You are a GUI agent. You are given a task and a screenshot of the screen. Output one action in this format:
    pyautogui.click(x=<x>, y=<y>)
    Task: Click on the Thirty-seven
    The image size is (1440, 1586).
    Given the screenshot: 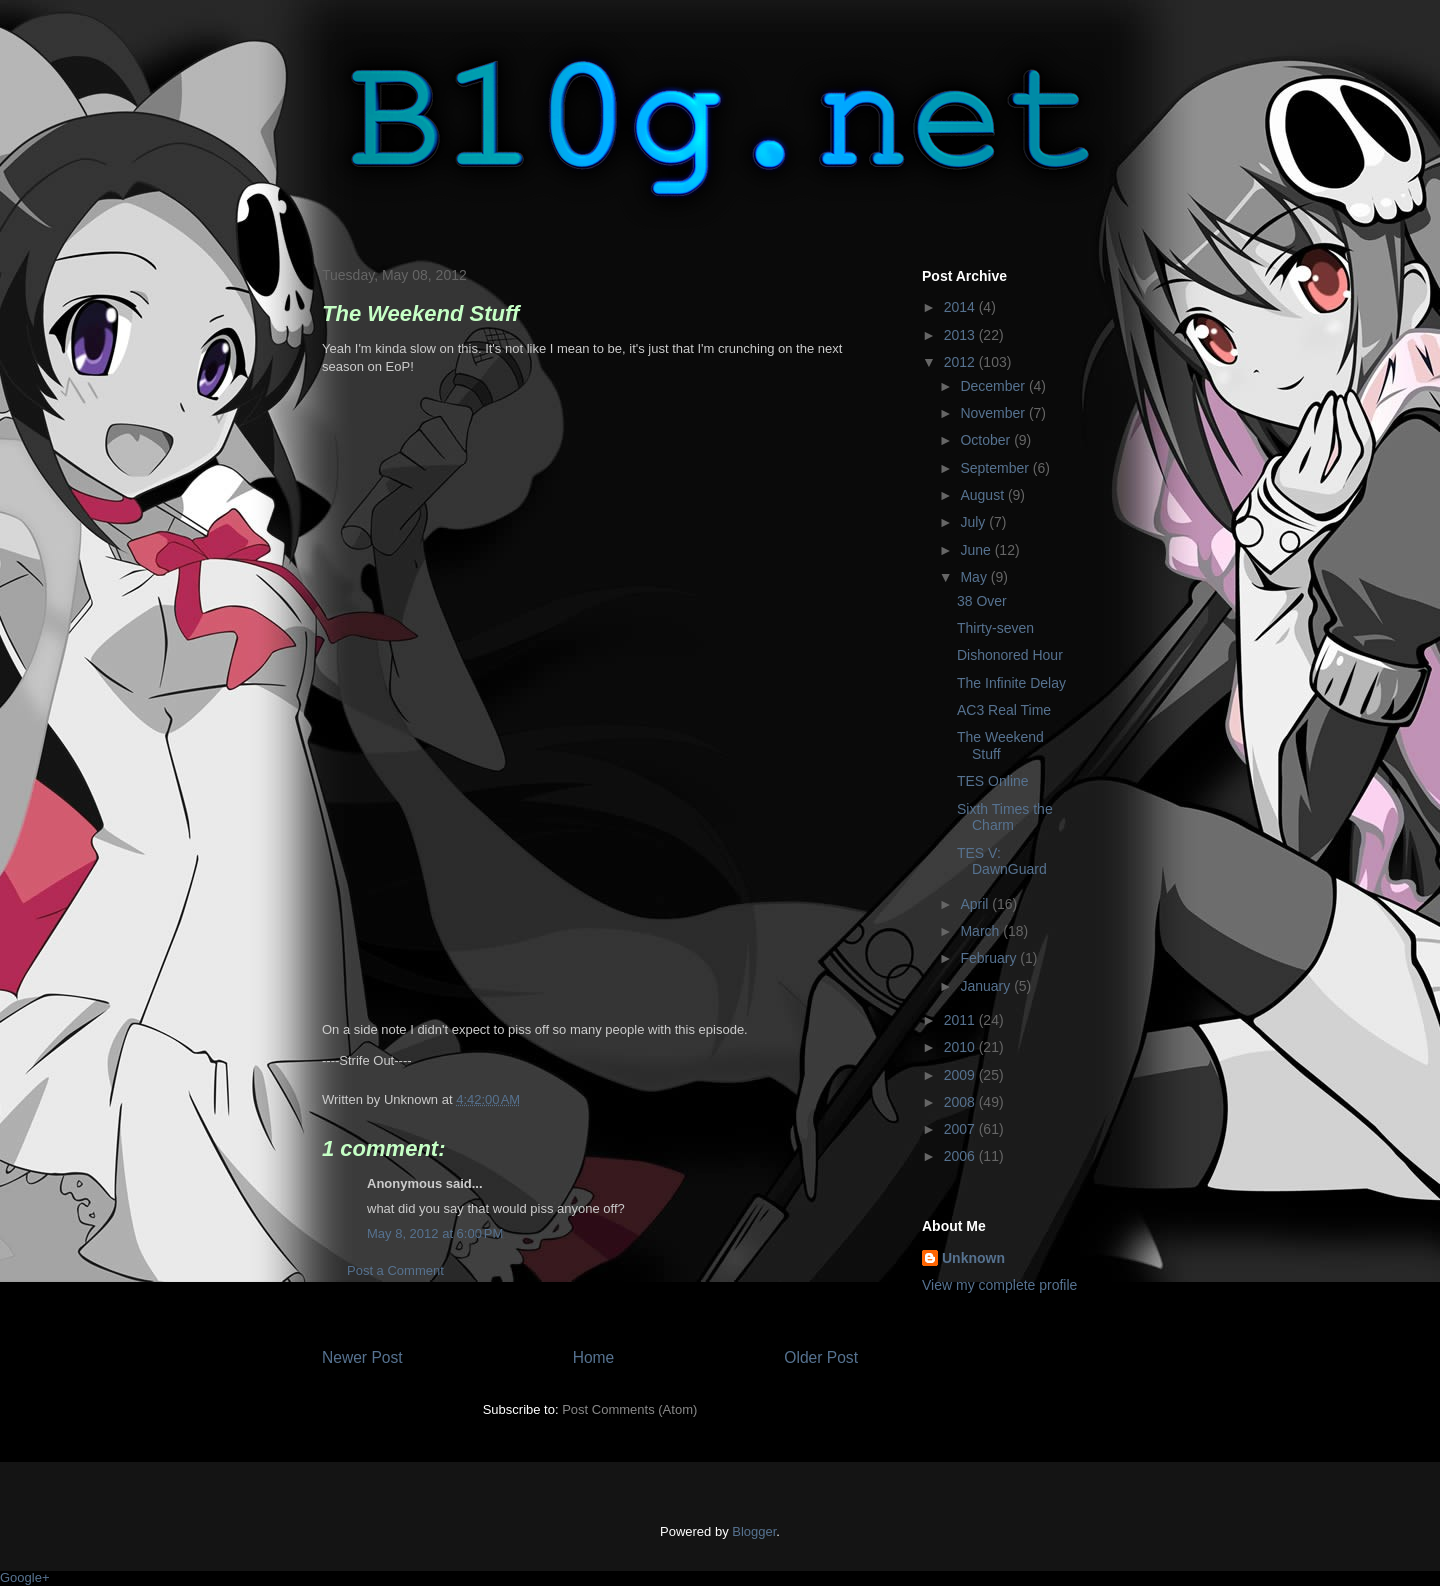 What is the action you would take?
    pyautogui.click(x=995, y=628)
    